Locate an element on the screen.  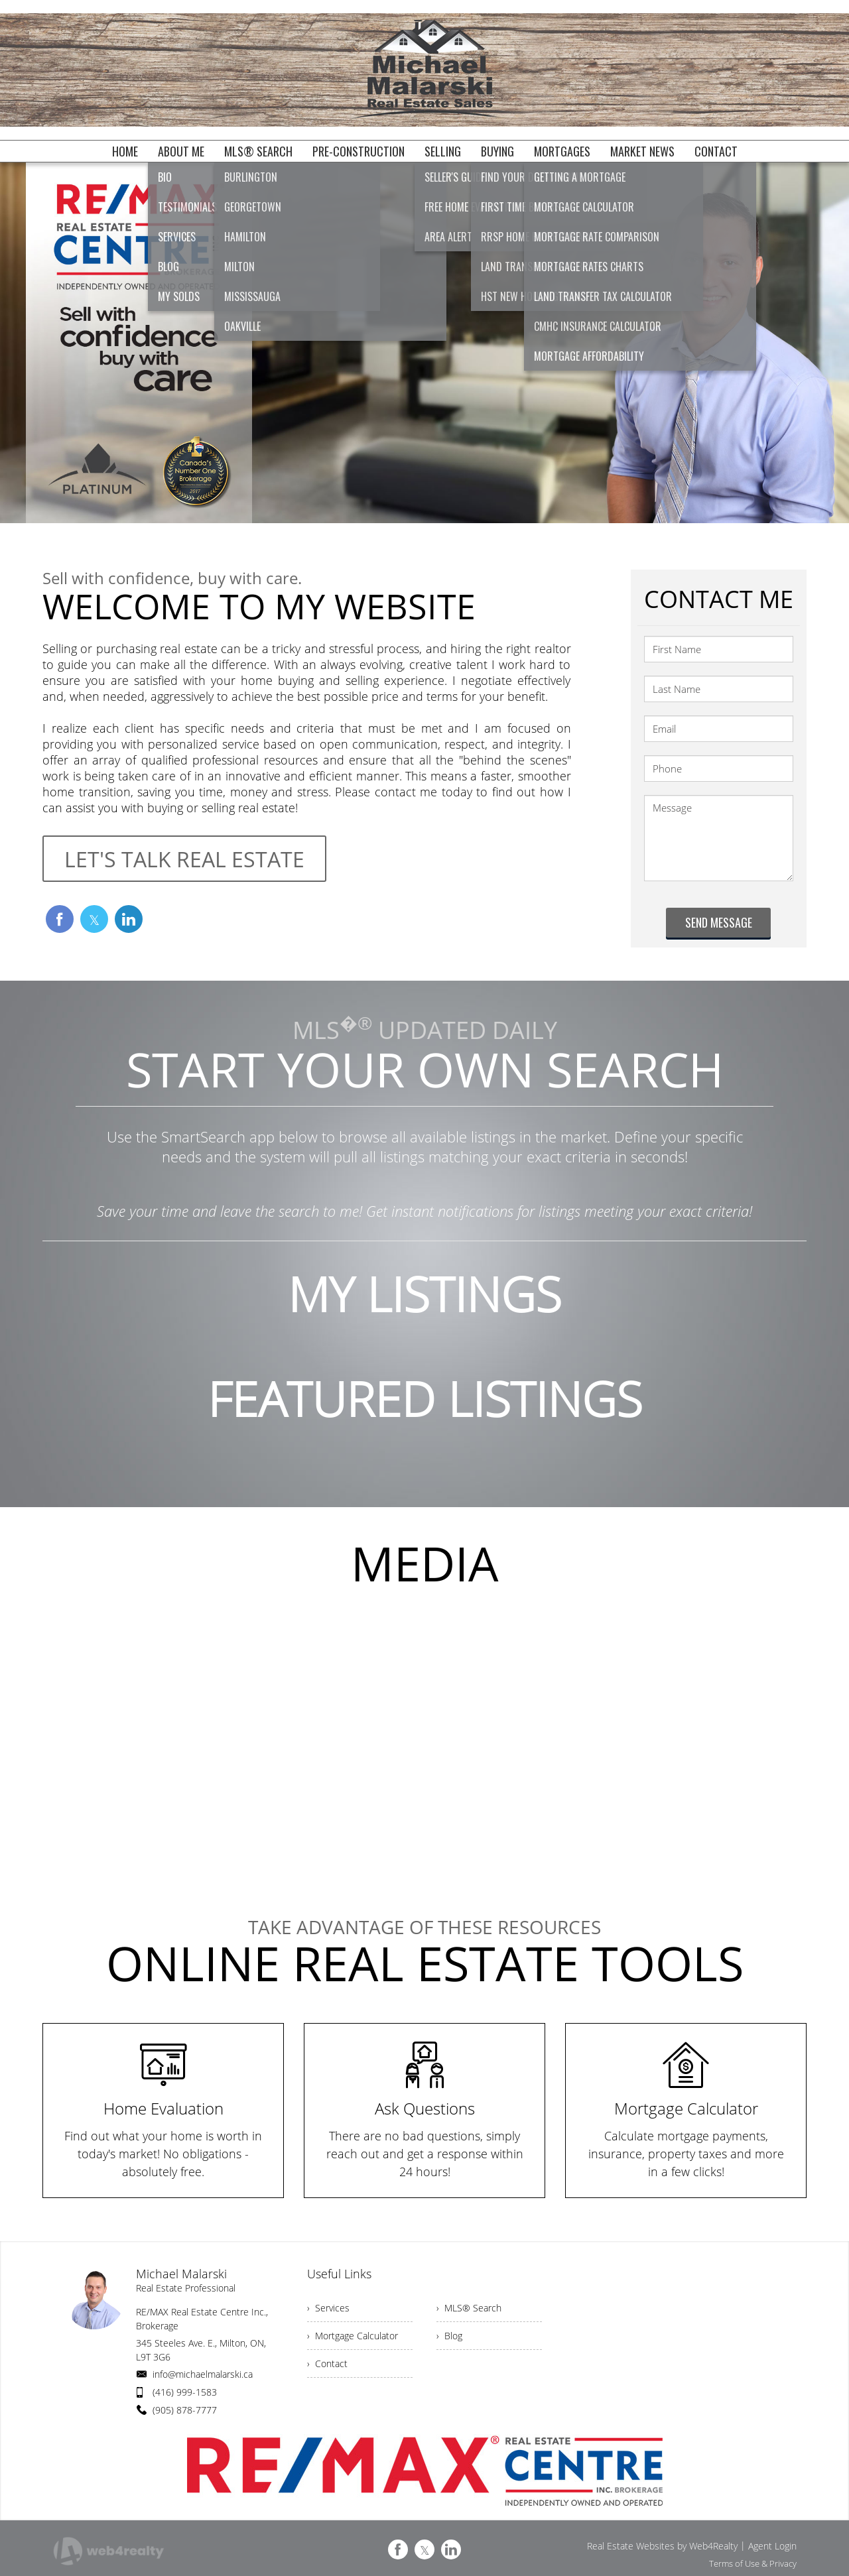
› Services is located at coordinates (328, 2307).